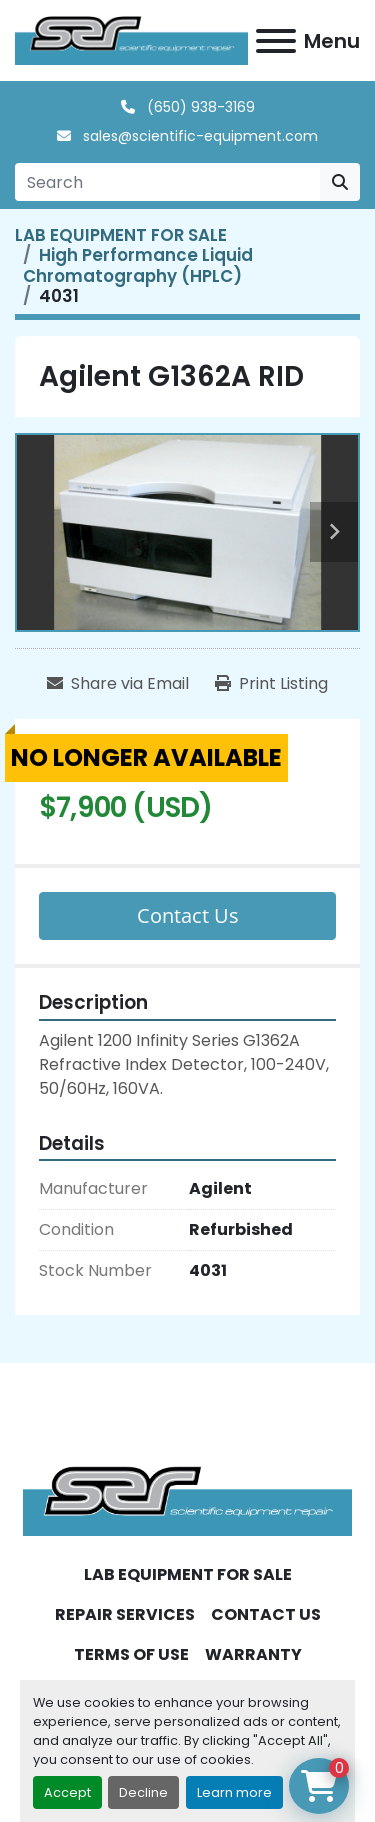  I want to click on (650) 938-3169, so click(199, 107).